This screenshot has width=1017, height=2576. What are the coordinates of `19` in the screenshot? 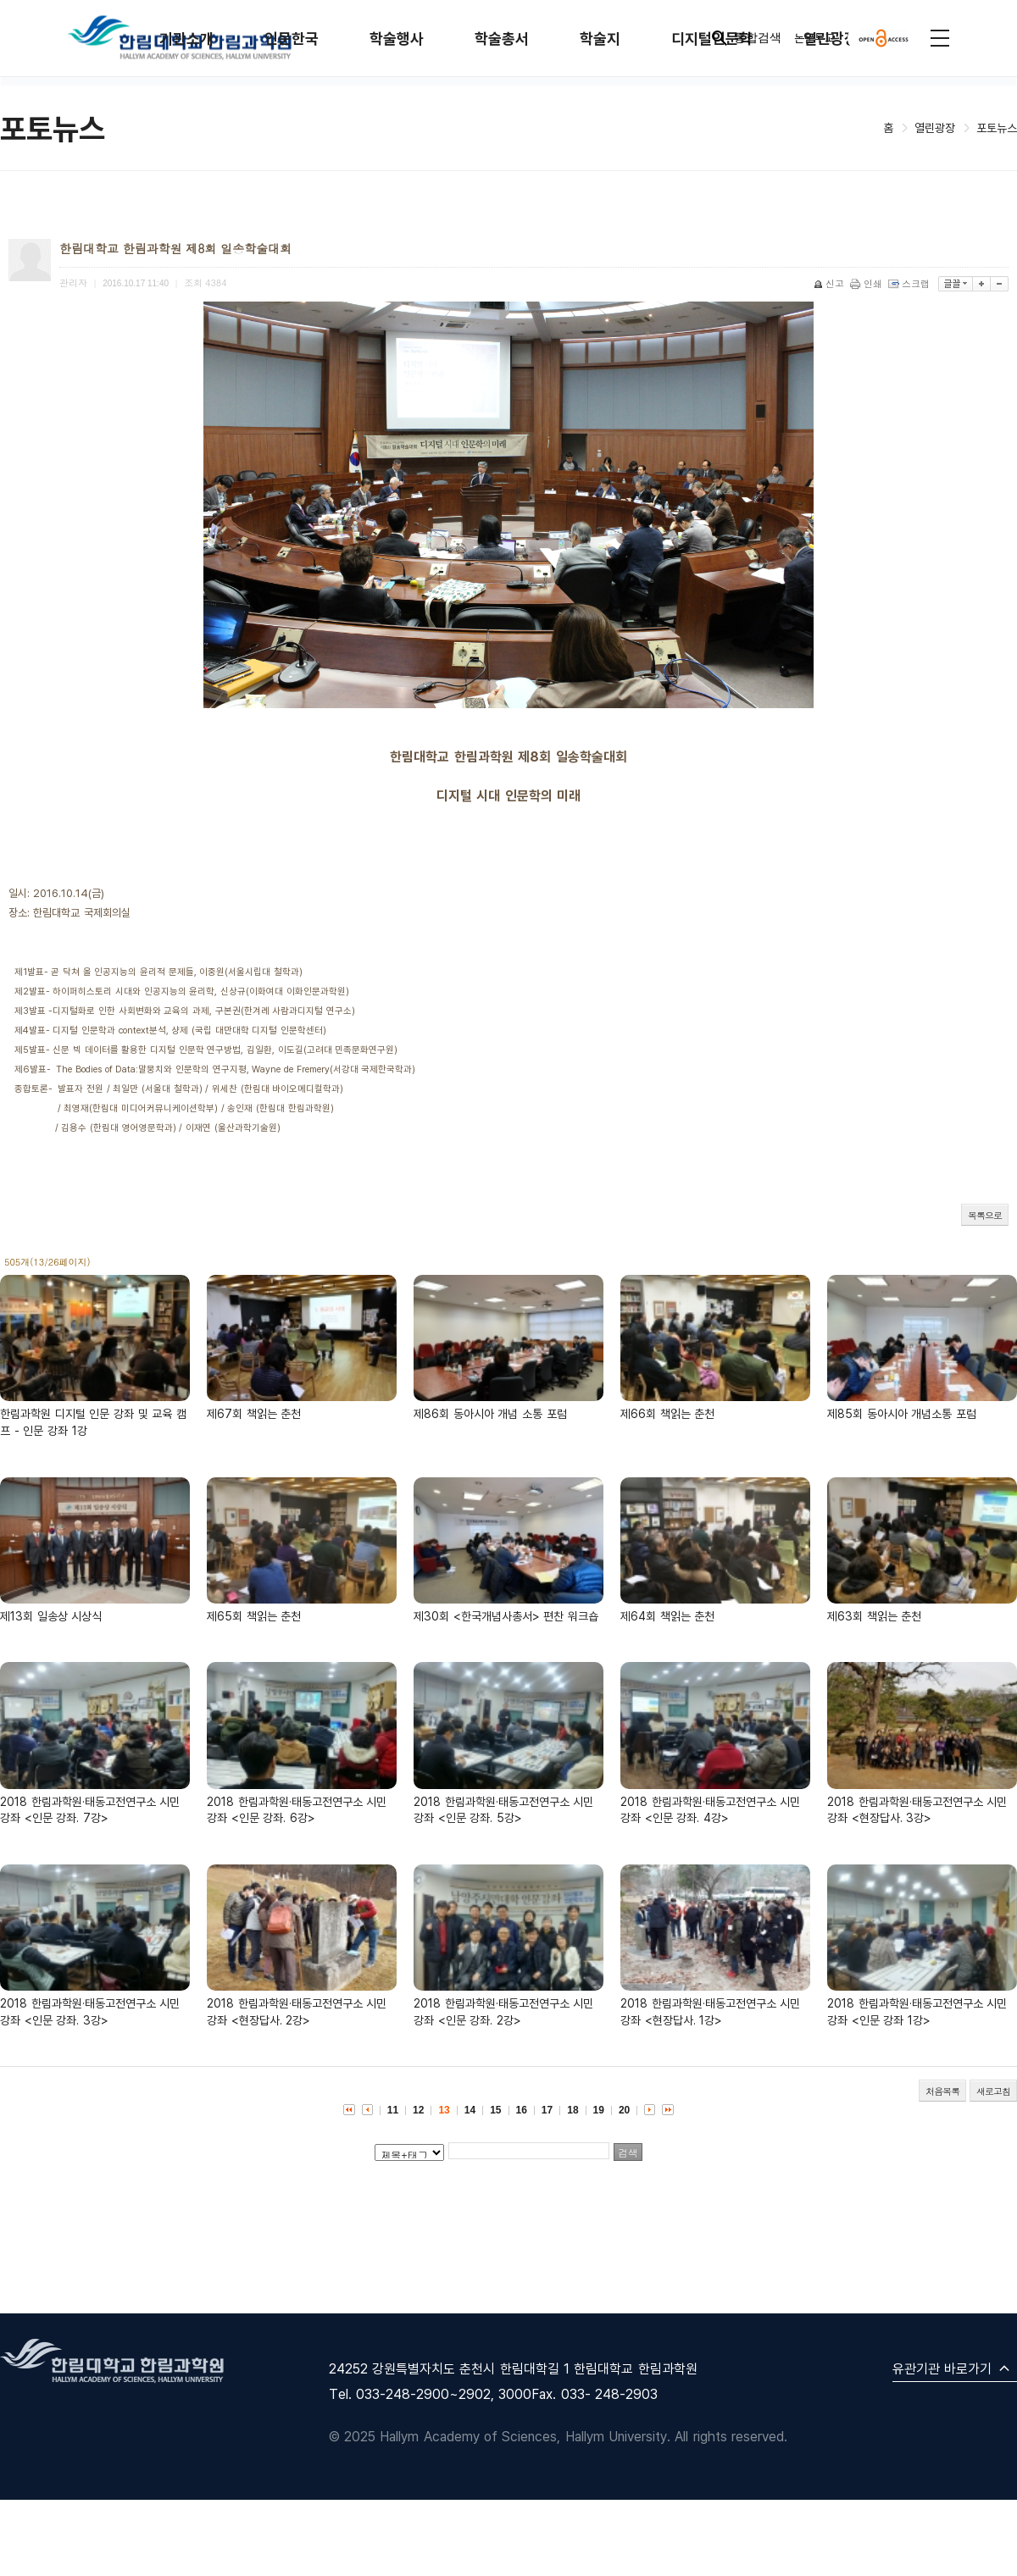 It's located at (598, 2110).